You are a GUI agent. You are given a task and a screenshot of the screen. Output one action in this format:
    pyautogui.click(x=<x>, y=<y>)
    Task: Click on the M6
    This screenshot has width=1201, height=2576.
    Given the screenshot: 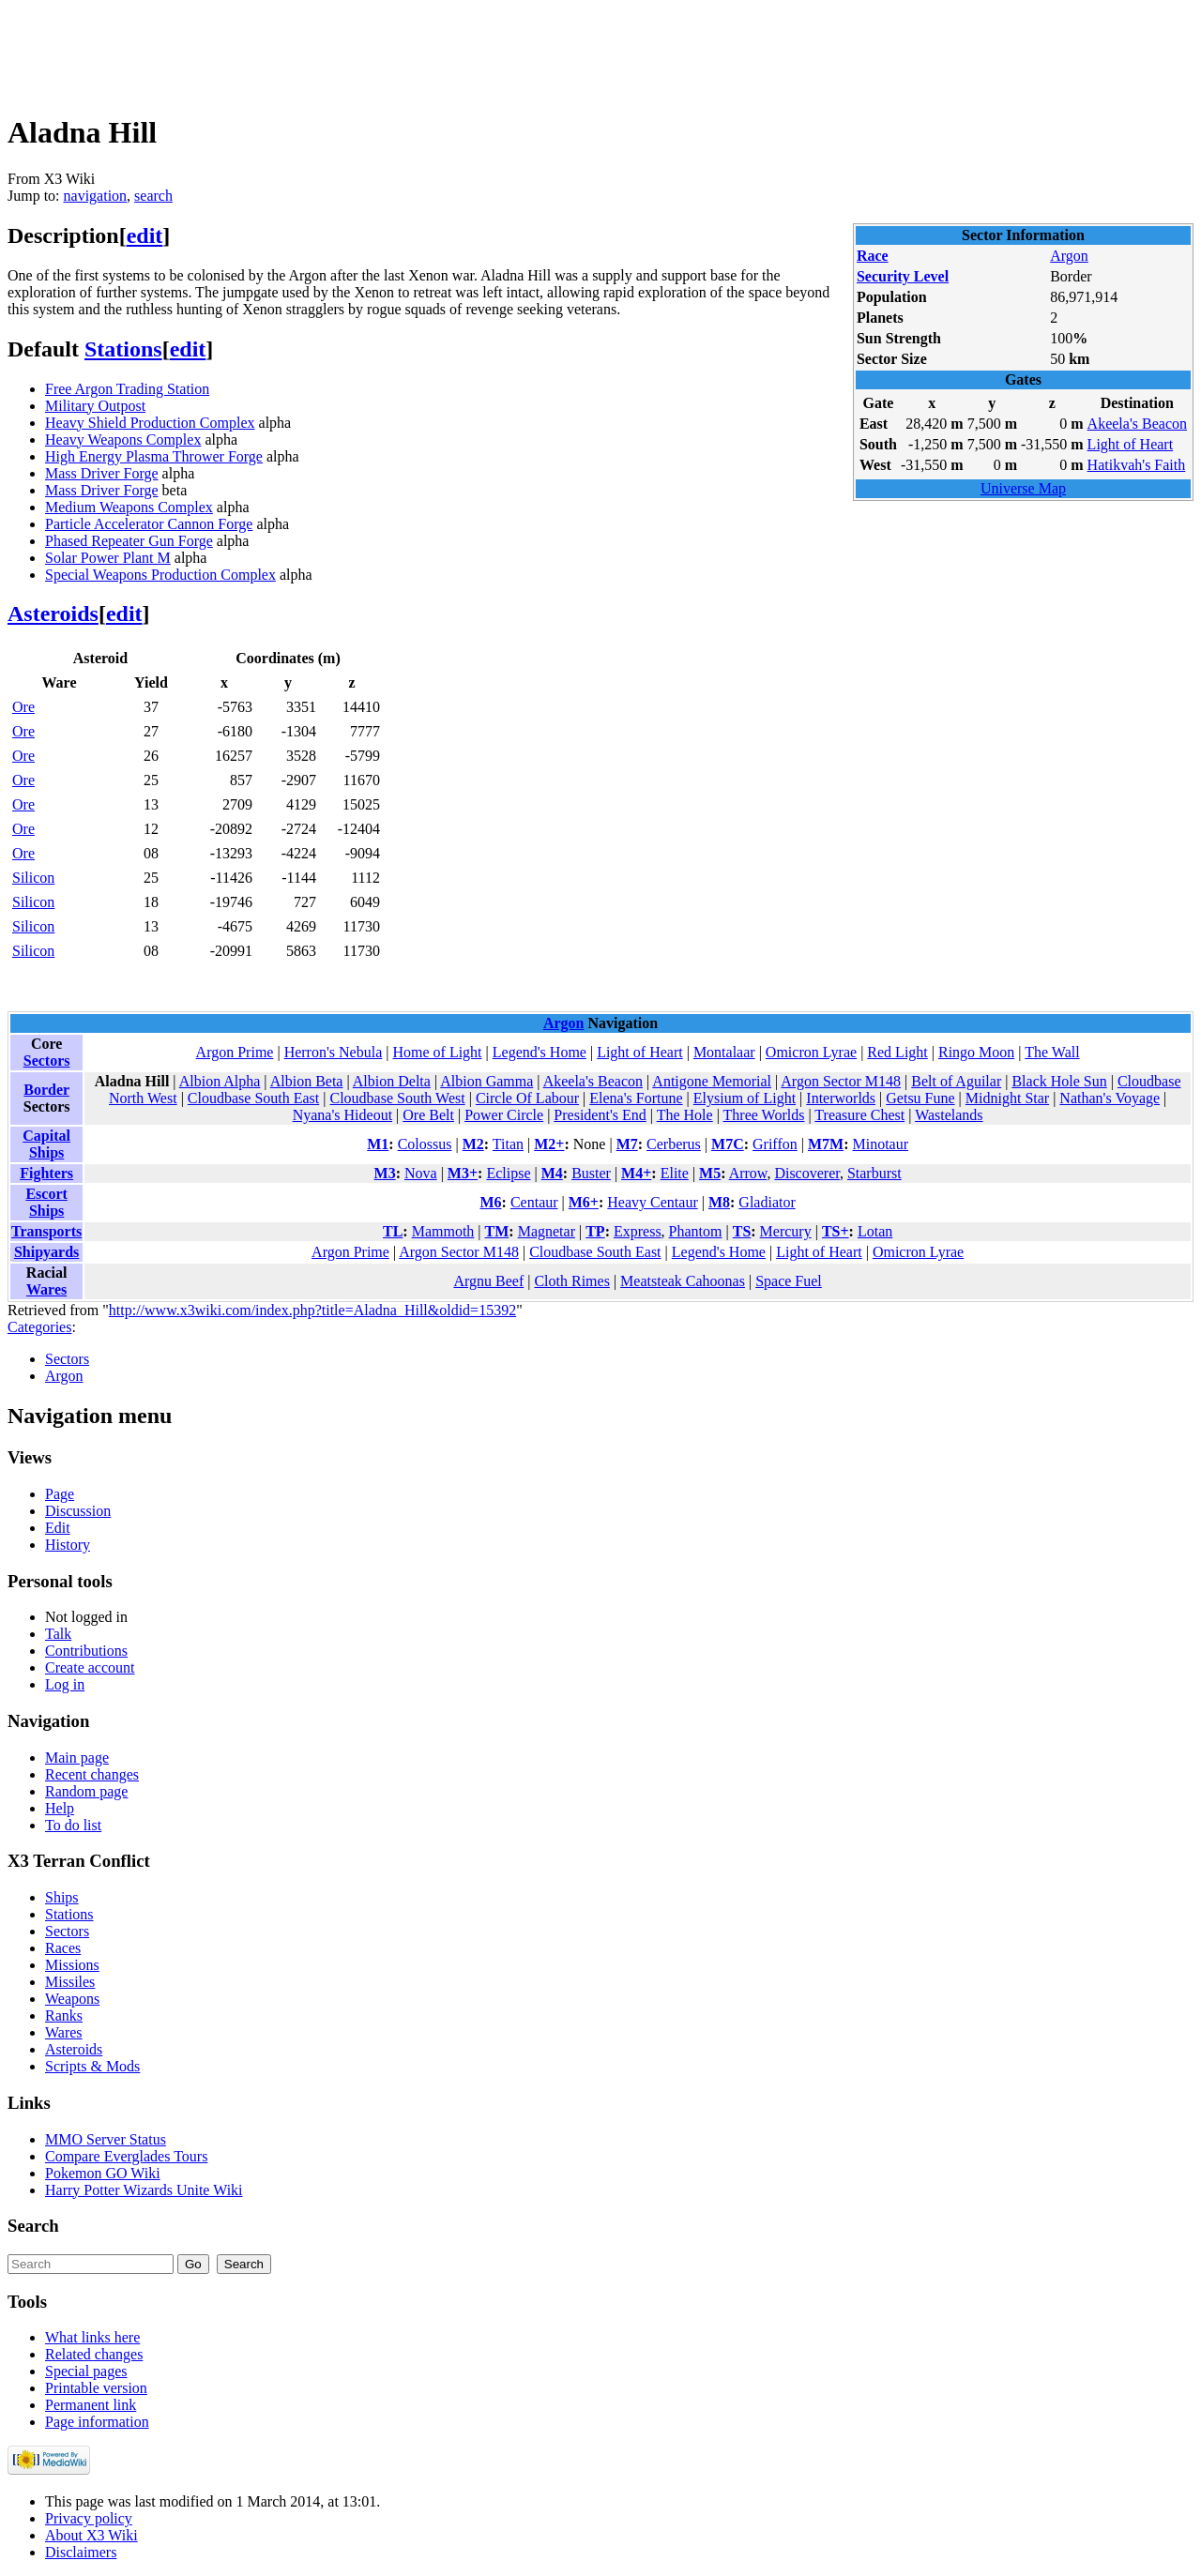 What is the action you would take?
    pyautogui.click(x=490, y=1202)
    